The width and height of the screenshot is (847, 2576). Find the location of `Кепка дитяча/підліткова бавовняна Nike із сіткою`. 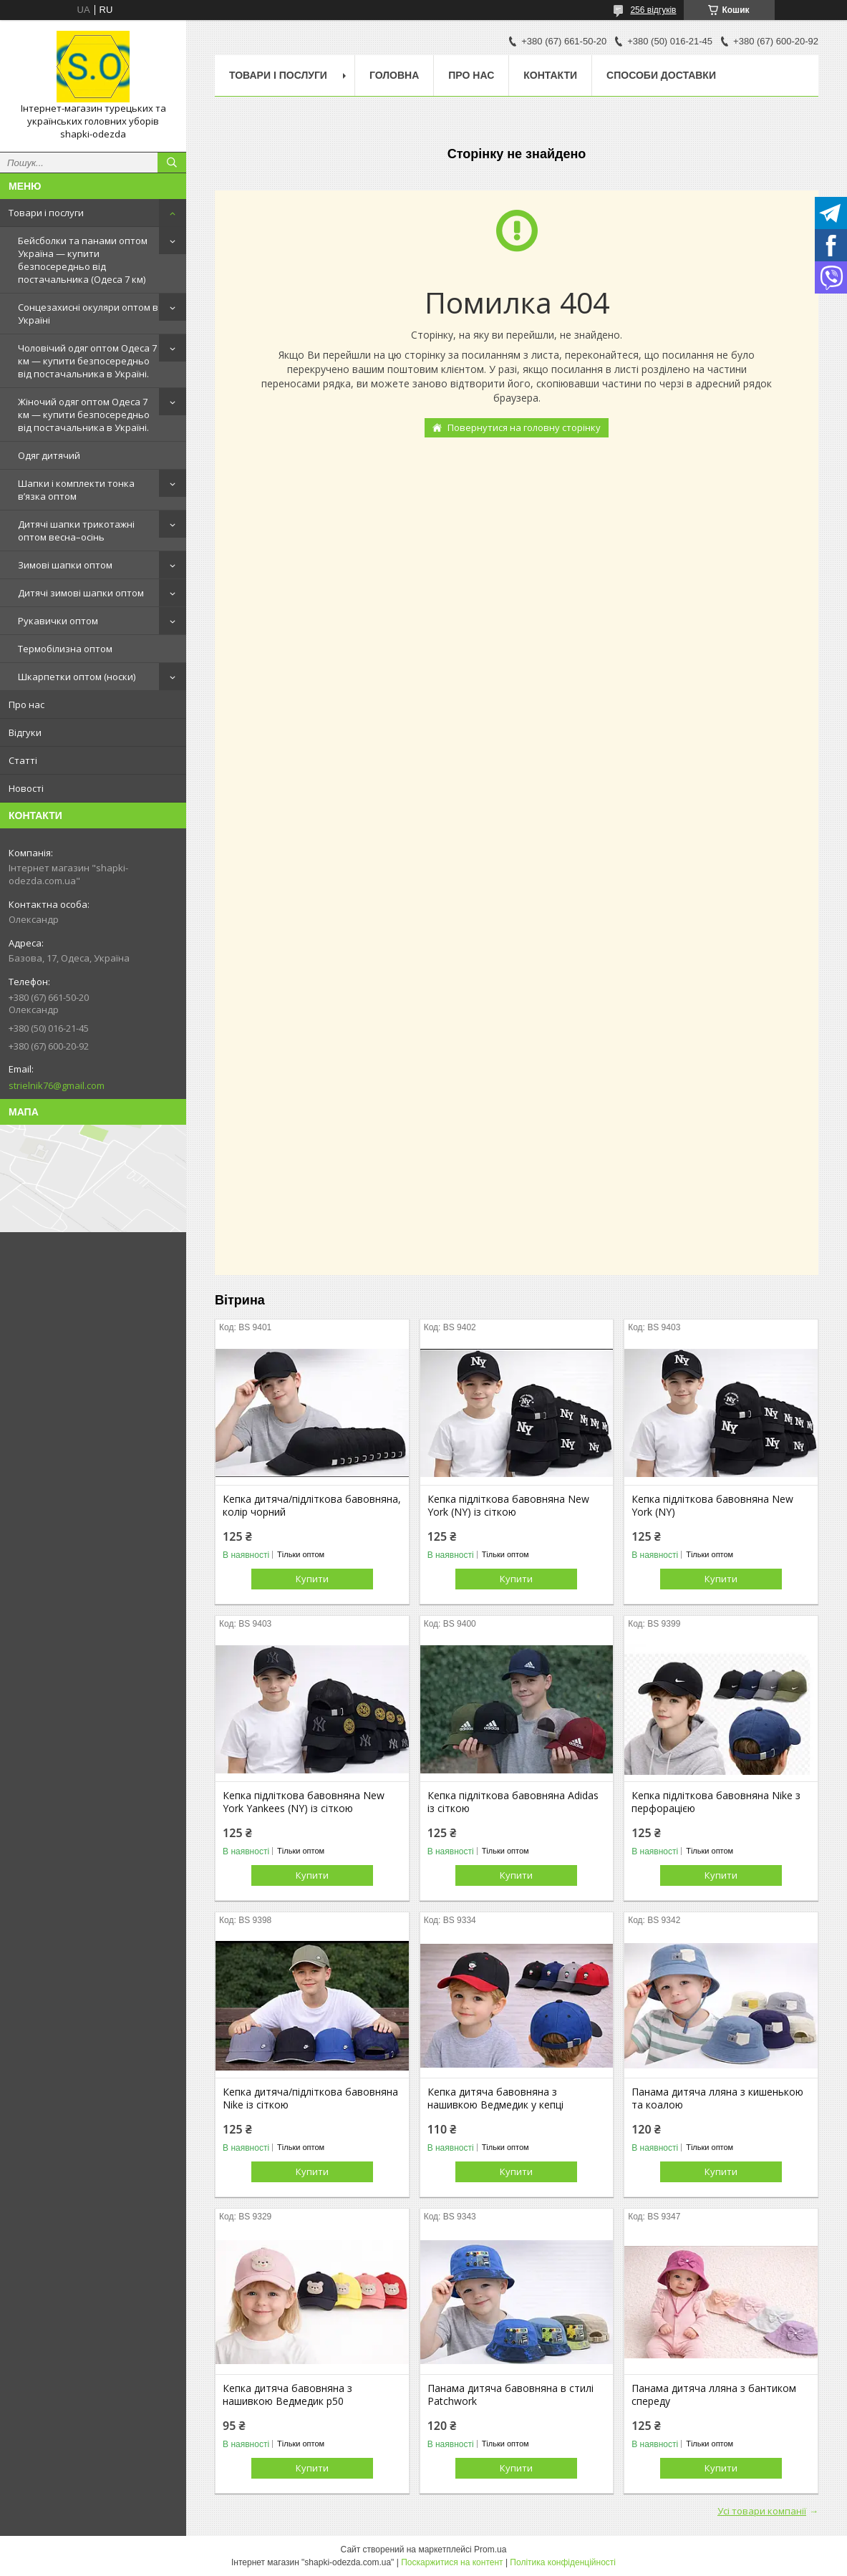

Кепка дитяча/підліткова бавовняна Nike із сіткою is located at coordinates (310, 2098).